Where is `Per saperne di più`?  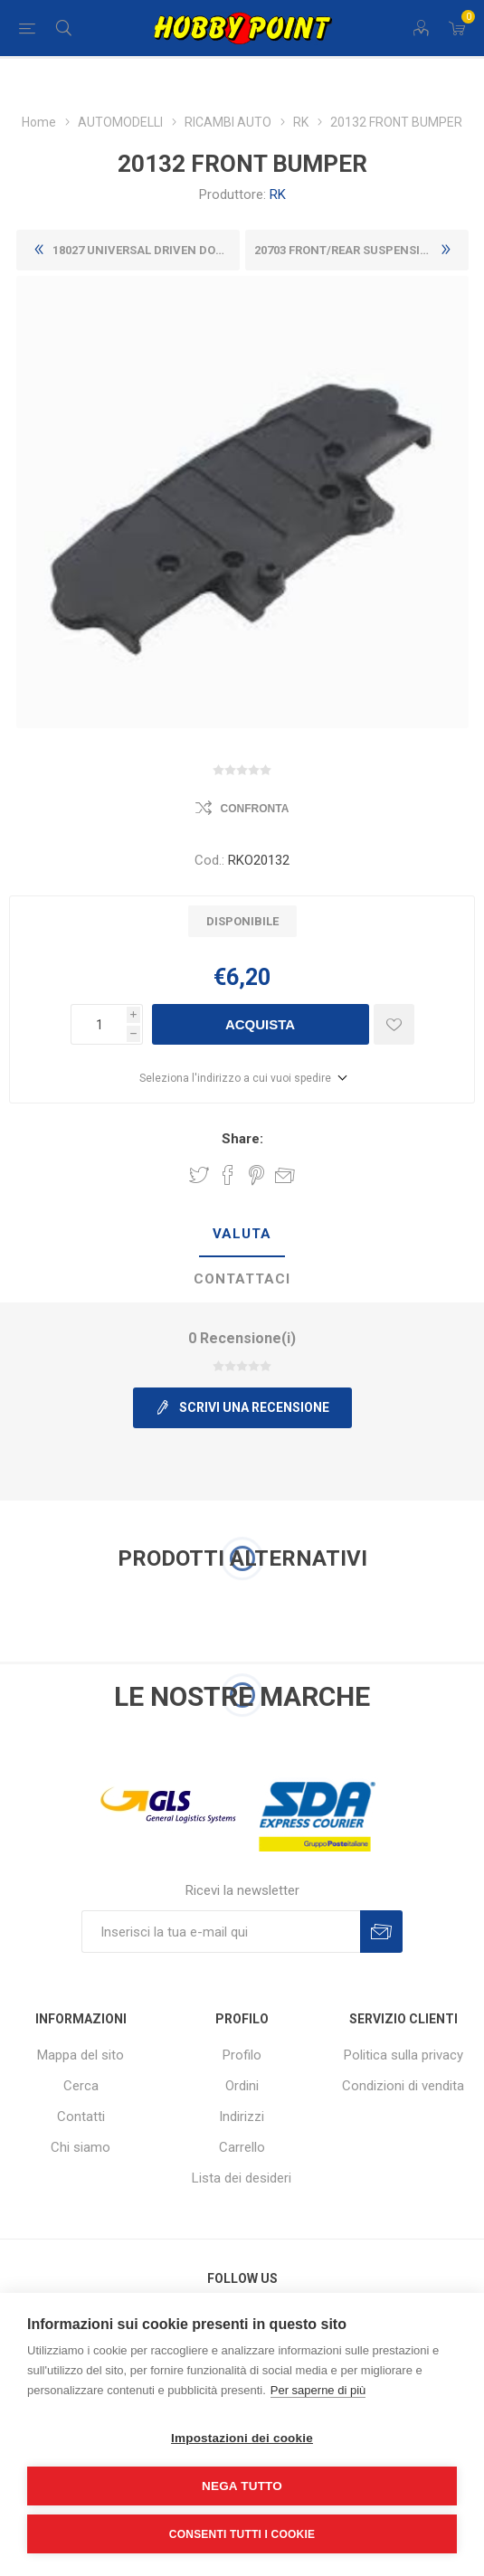 Per saperne di più is located at coordinates (318, 2390).